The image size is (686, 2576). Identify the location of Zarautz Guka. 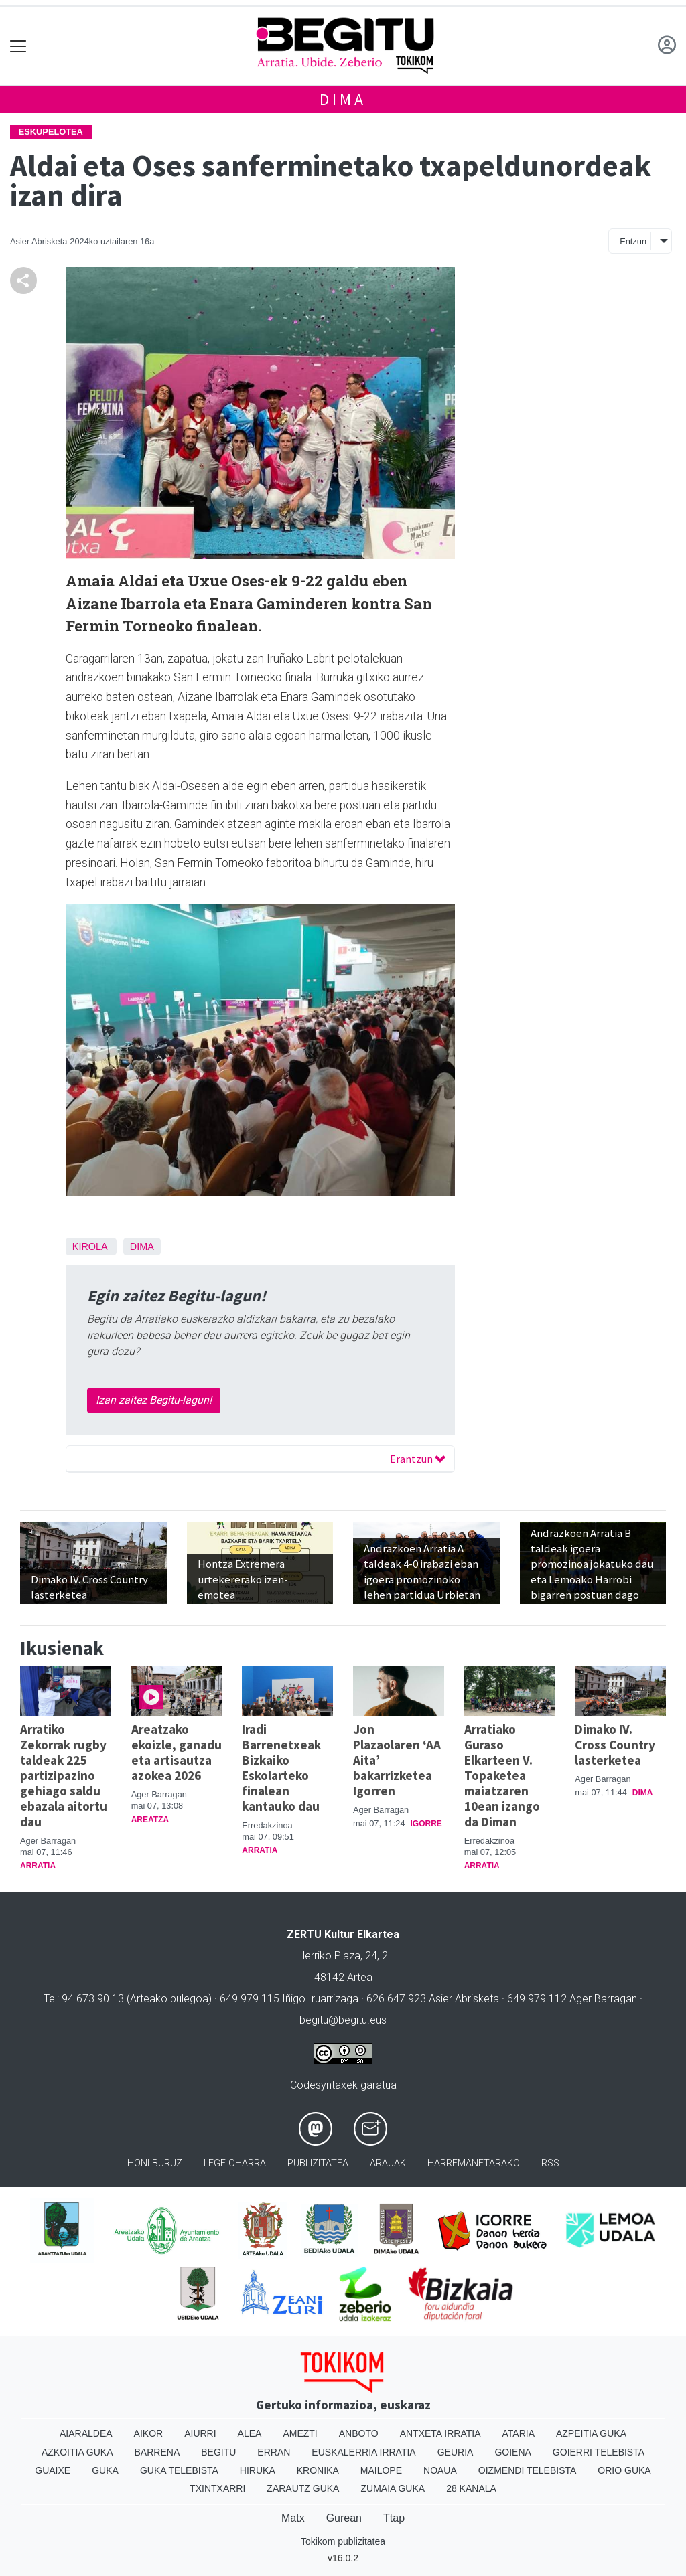
(303, 2488).